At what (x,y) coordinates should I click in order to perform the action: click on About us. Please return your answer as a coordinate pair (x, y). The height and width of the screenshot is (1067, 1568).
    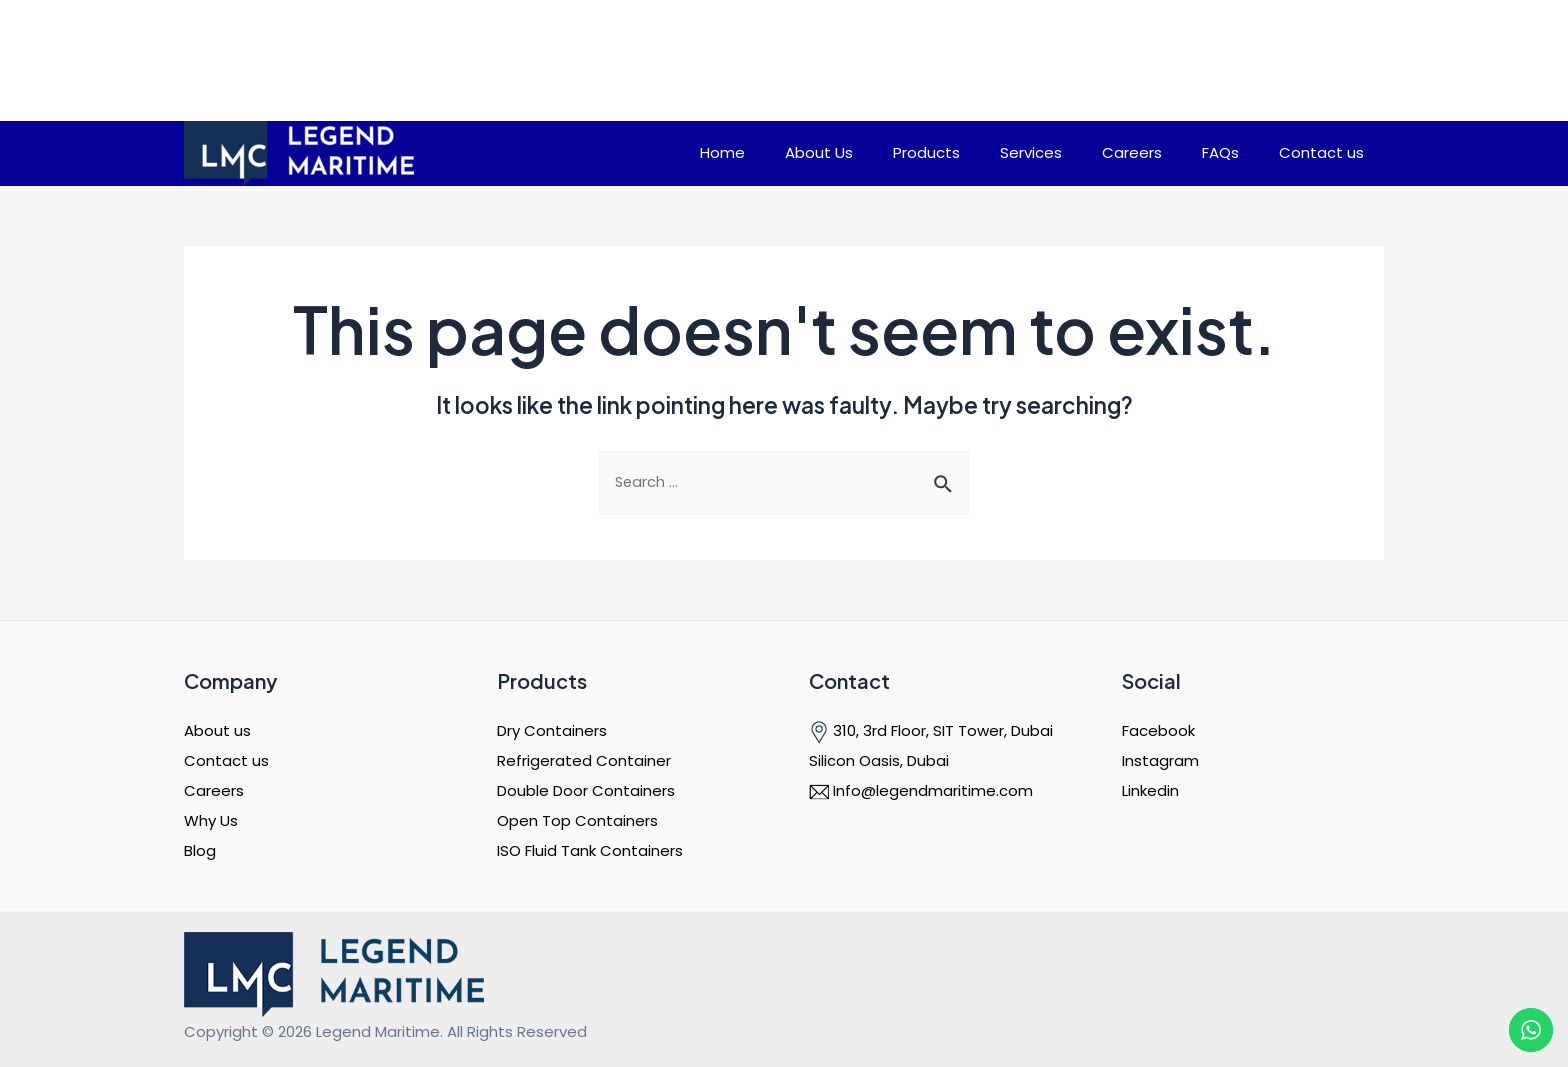
    Looking at the image, I should click on (217, 730).